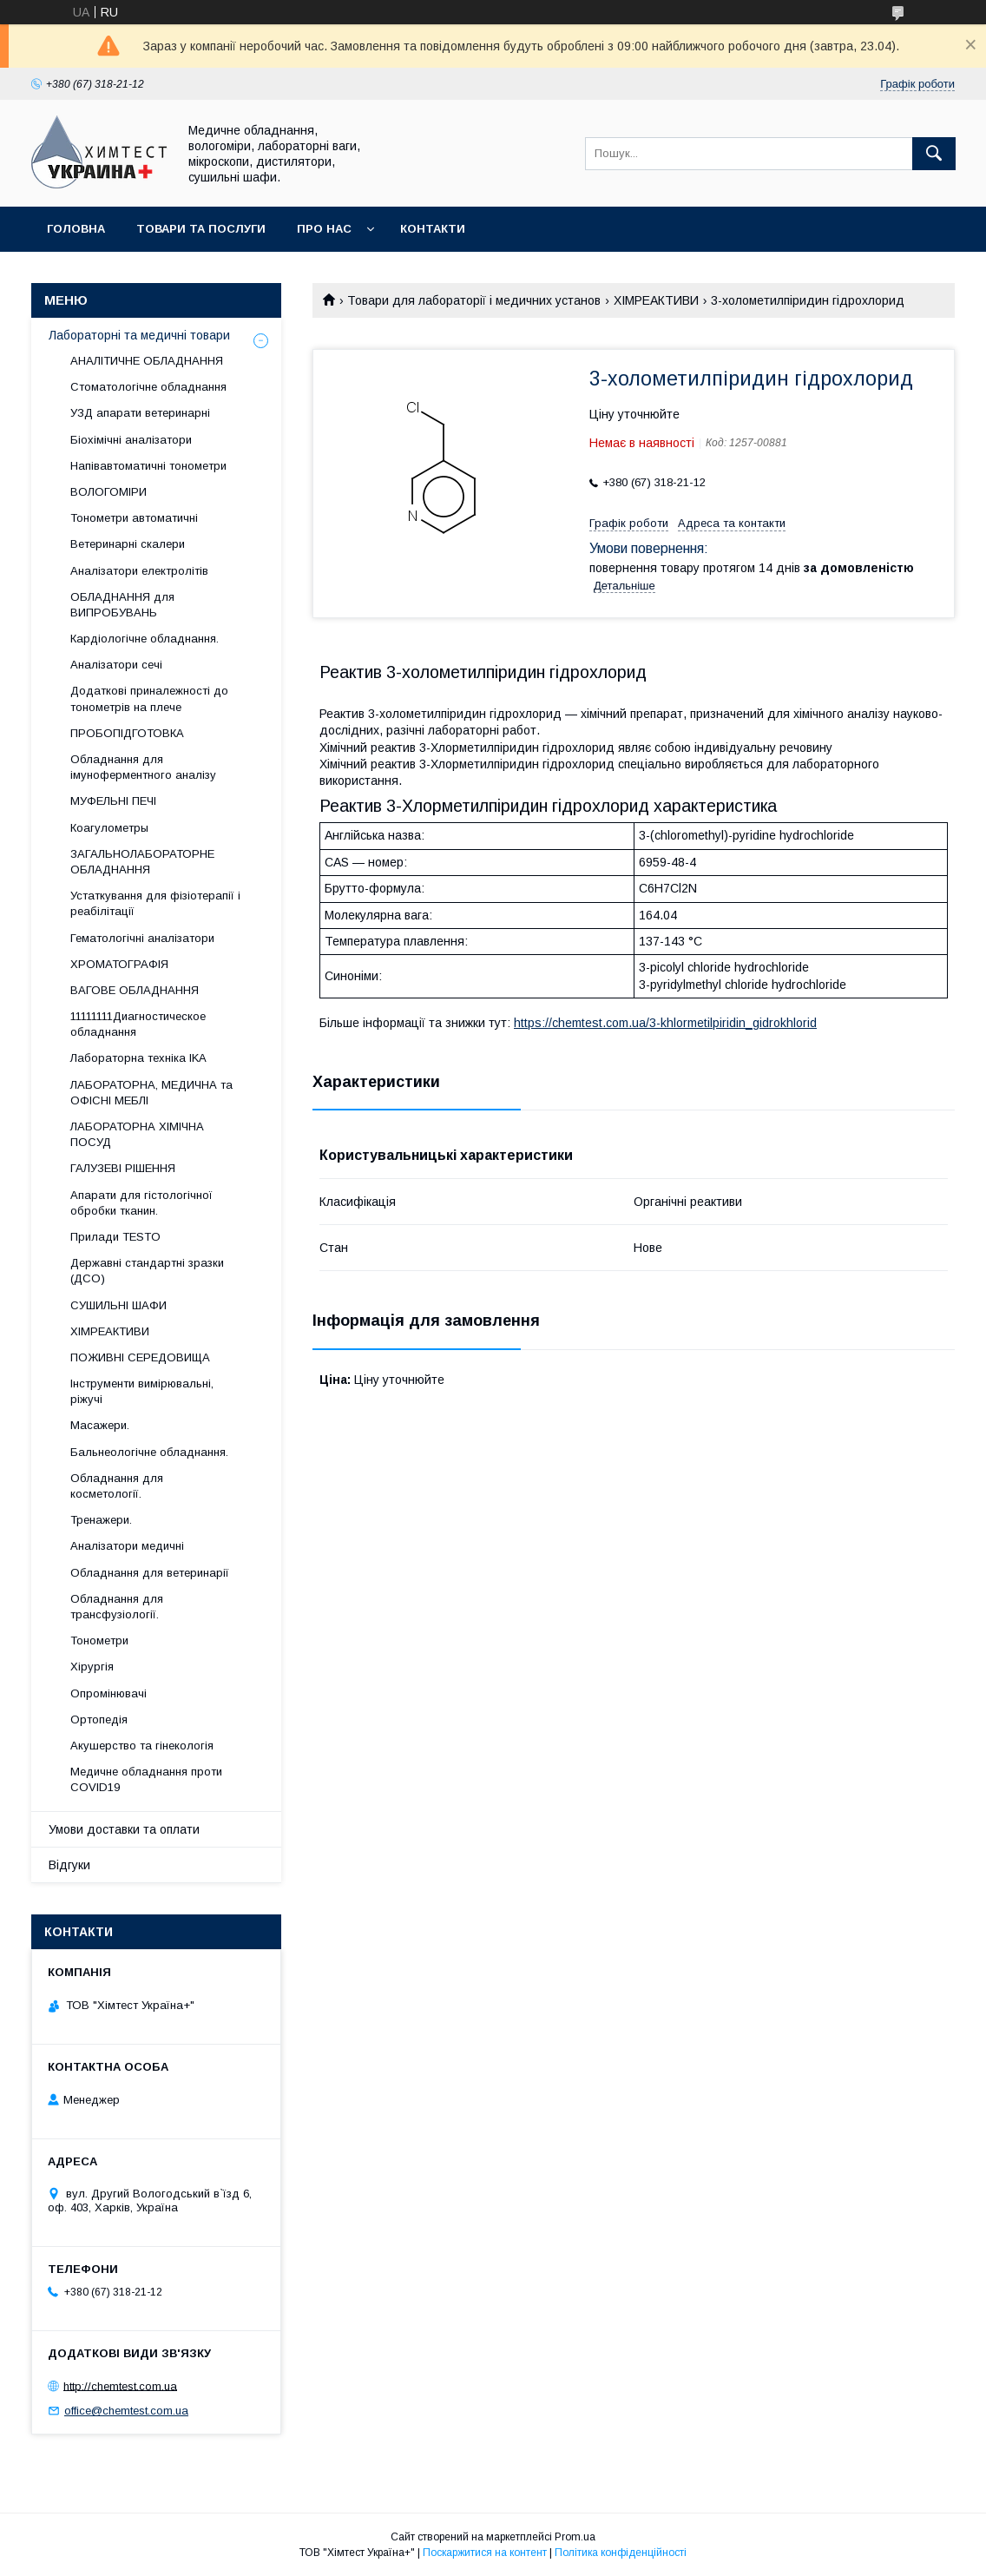  I want to click on Аналізатори електролітів, so click(139, 570).